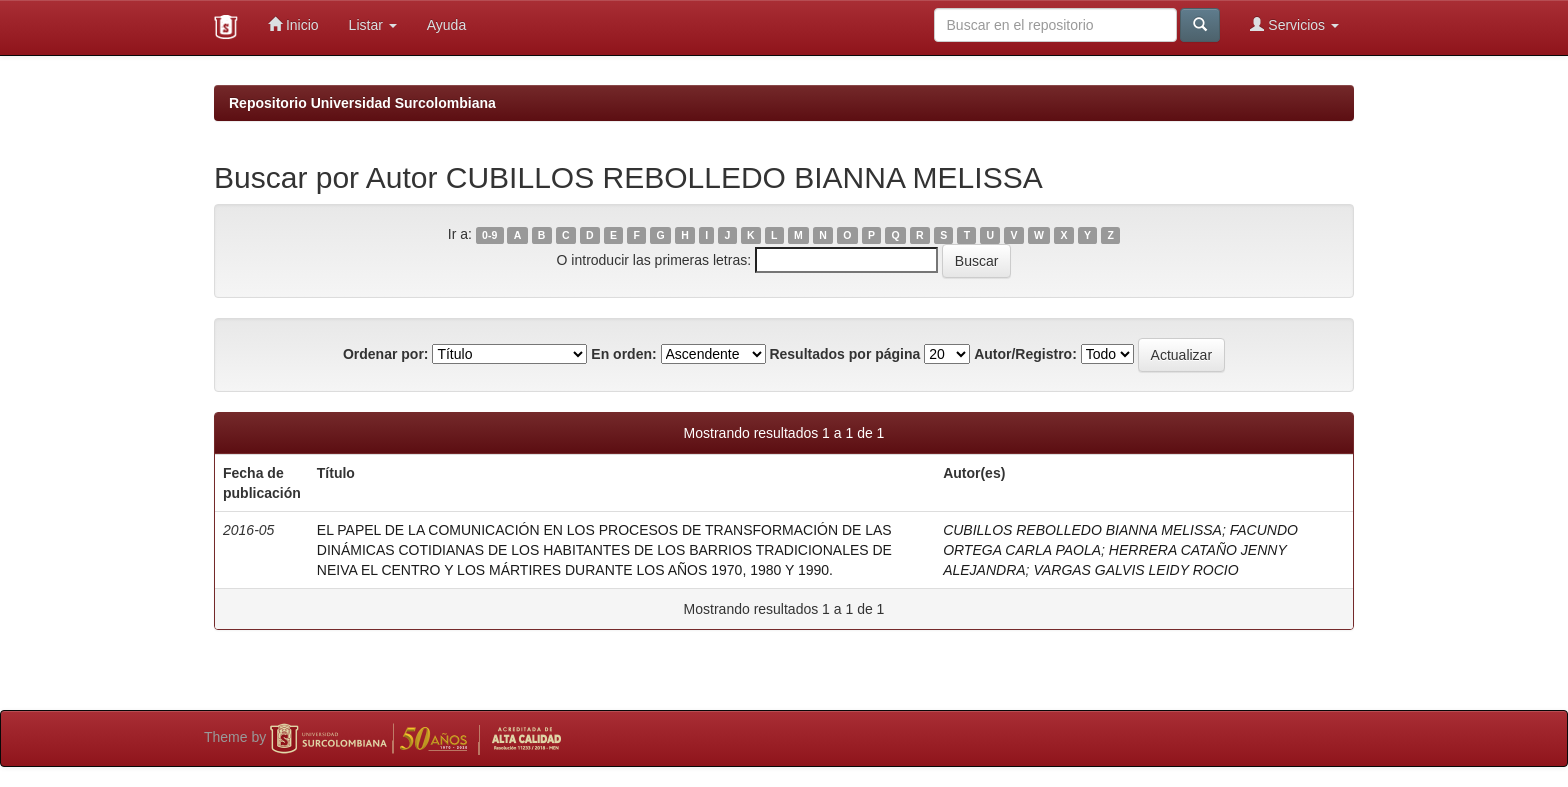  I want to click on Autor/Registro:, so click(1025, 354).